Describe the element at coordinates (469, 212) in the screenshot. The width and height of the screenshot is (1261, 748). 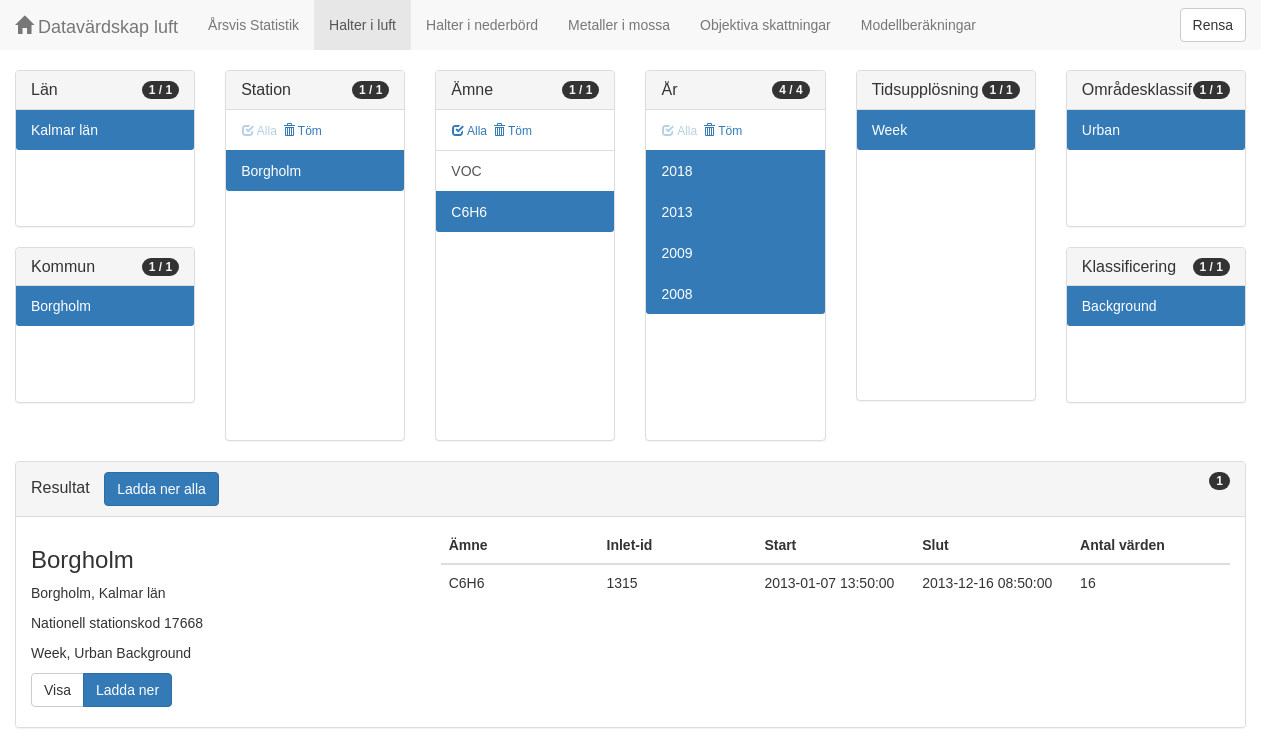
I see `C6H6` at that location.